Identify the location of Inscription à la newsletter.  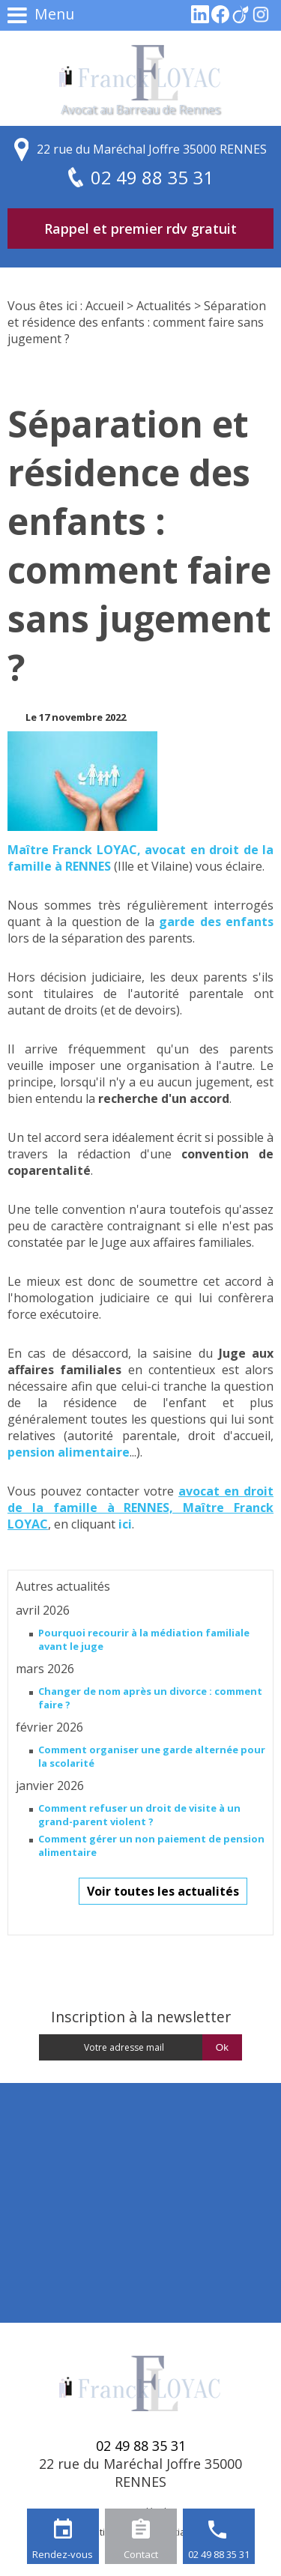
(141, 2017).